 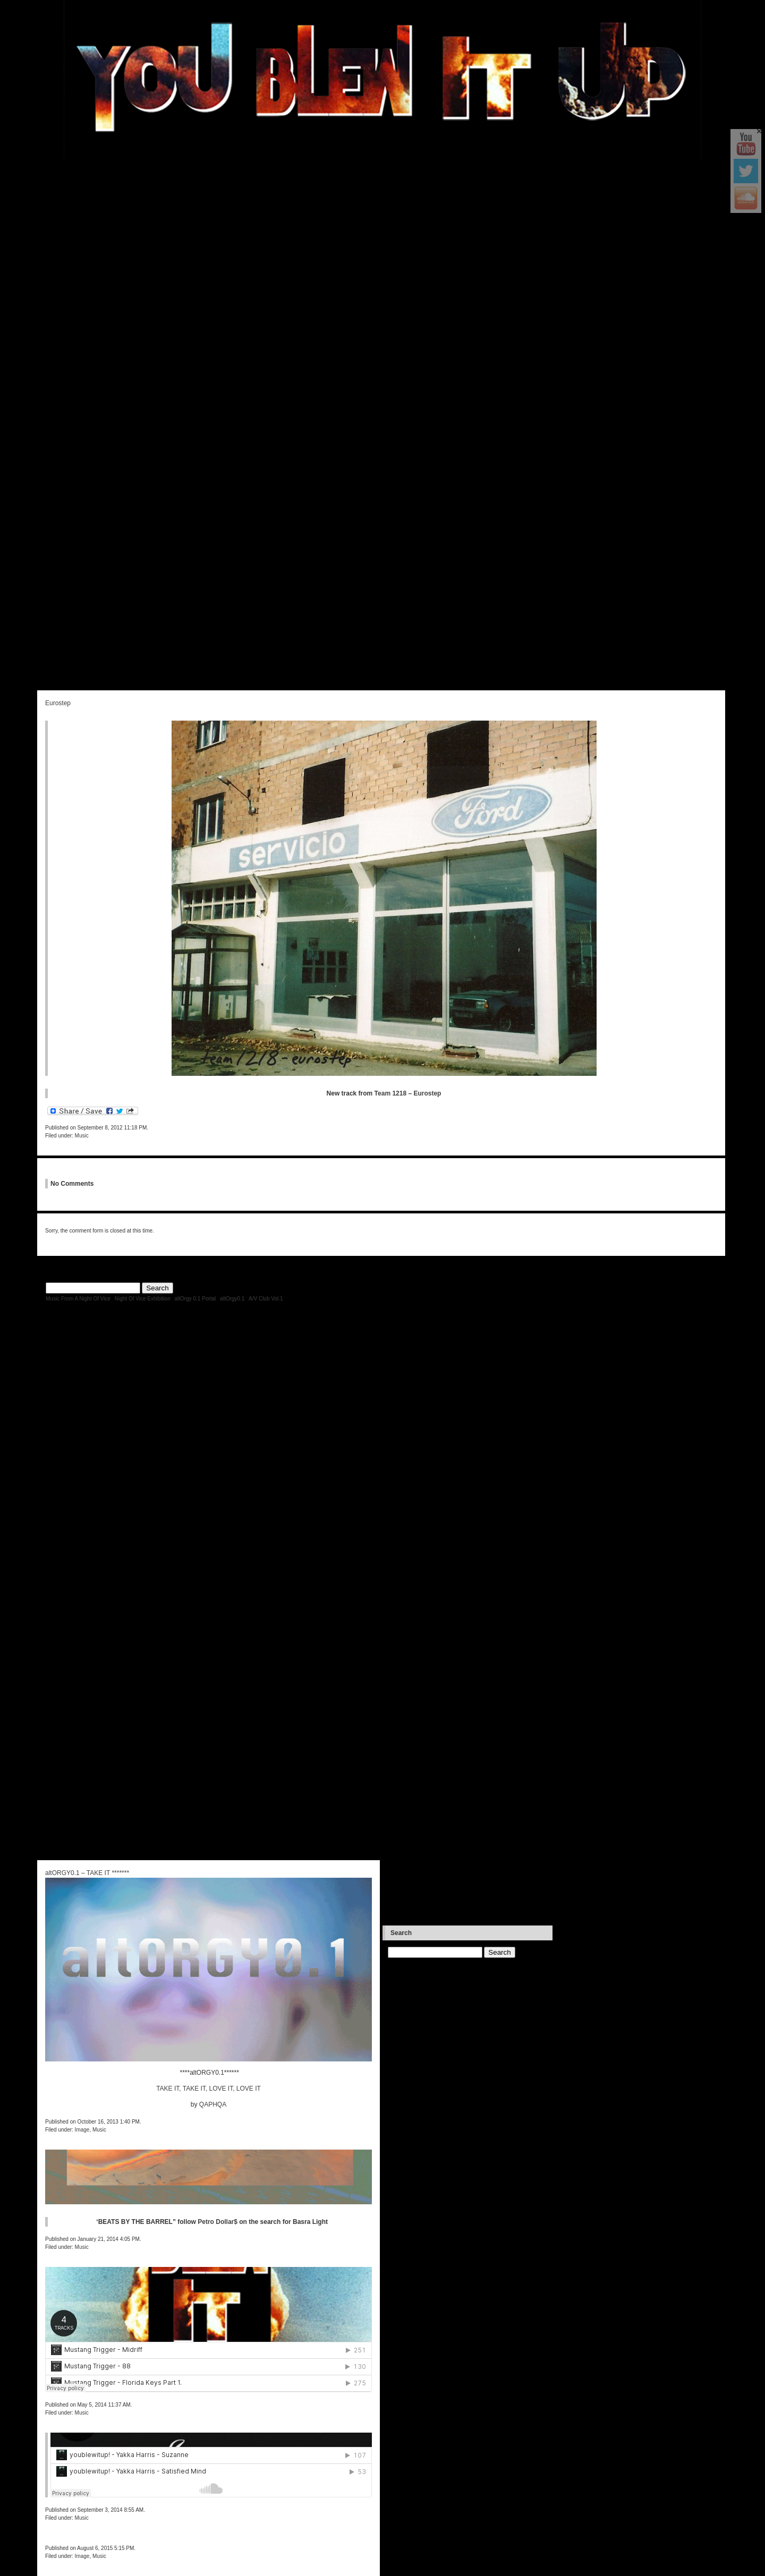 What do you see at coordinates (82, 1136) in the screenshot?
I see `Music` at bounding box center [82, 1136].